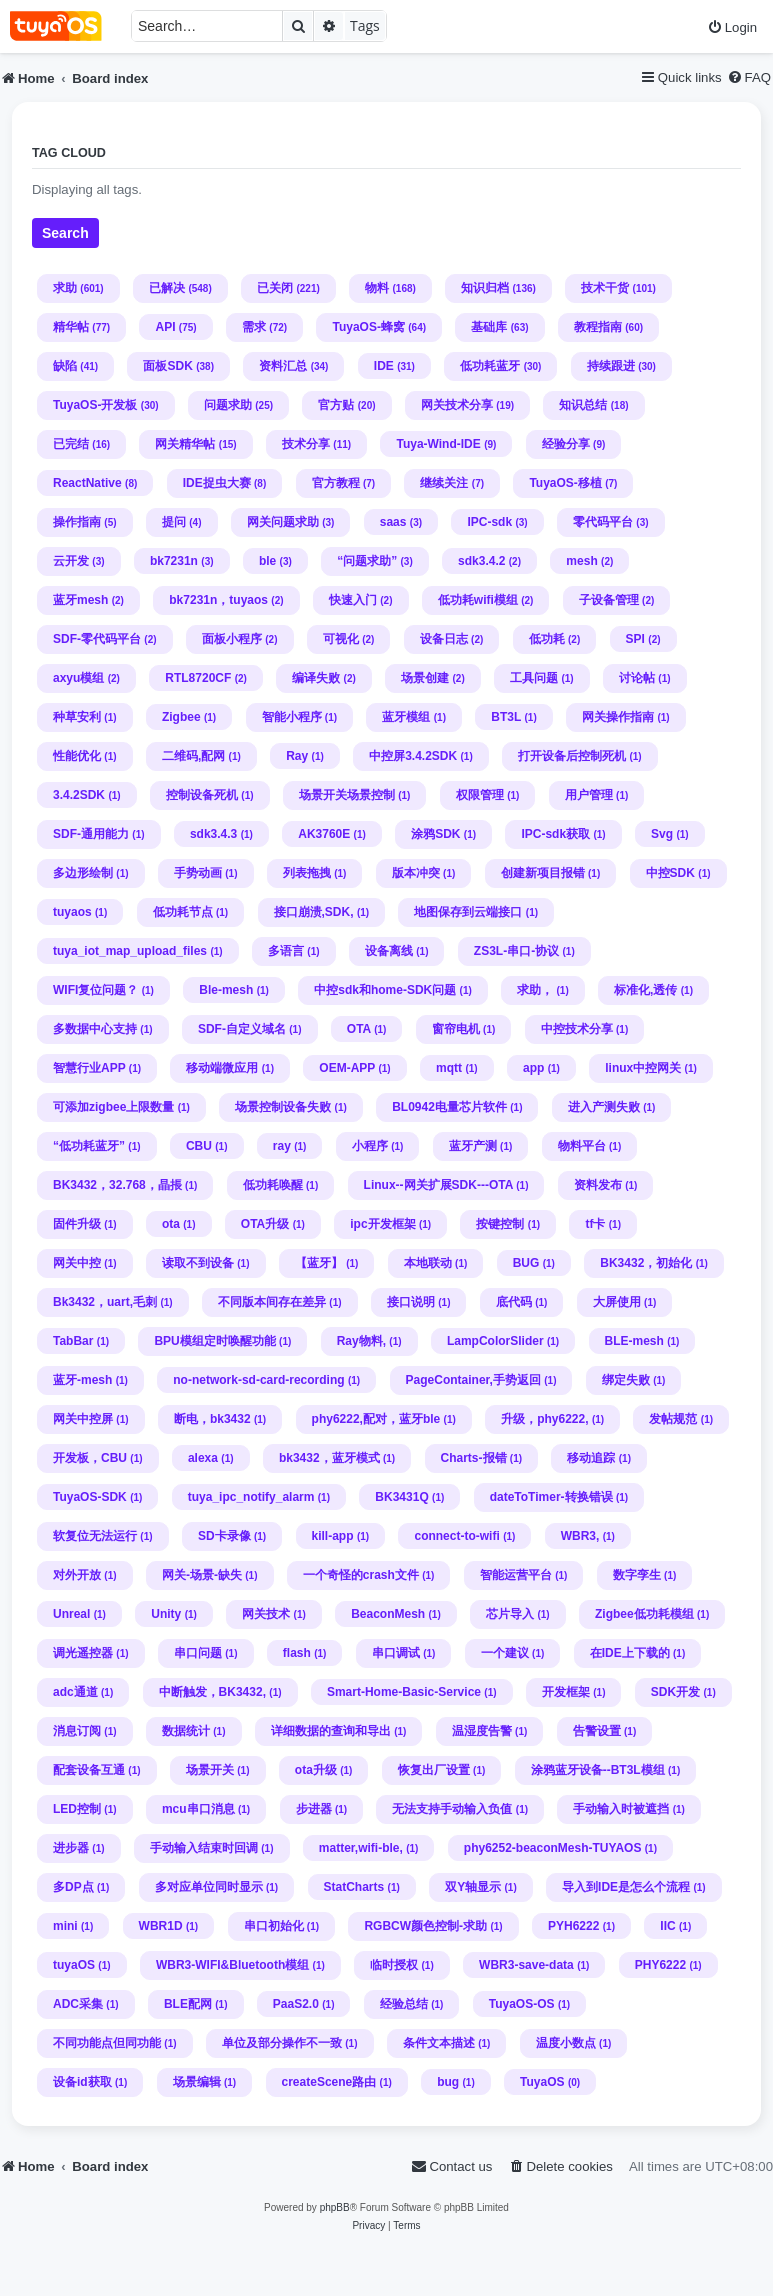 This screenshot has width=773, height=2296. I want to click on dateToTimer-转换错误, so click(551, 1497).